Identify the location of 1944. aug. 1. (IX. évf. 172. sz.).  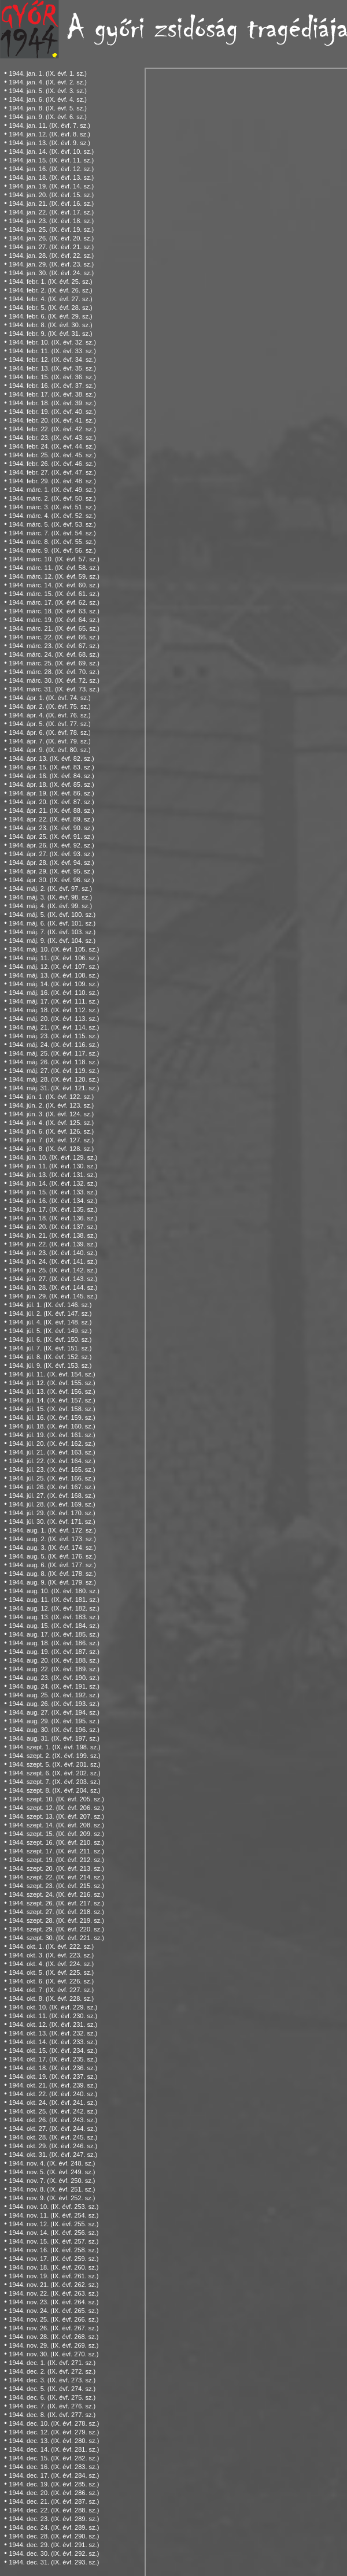
(52, 1530).